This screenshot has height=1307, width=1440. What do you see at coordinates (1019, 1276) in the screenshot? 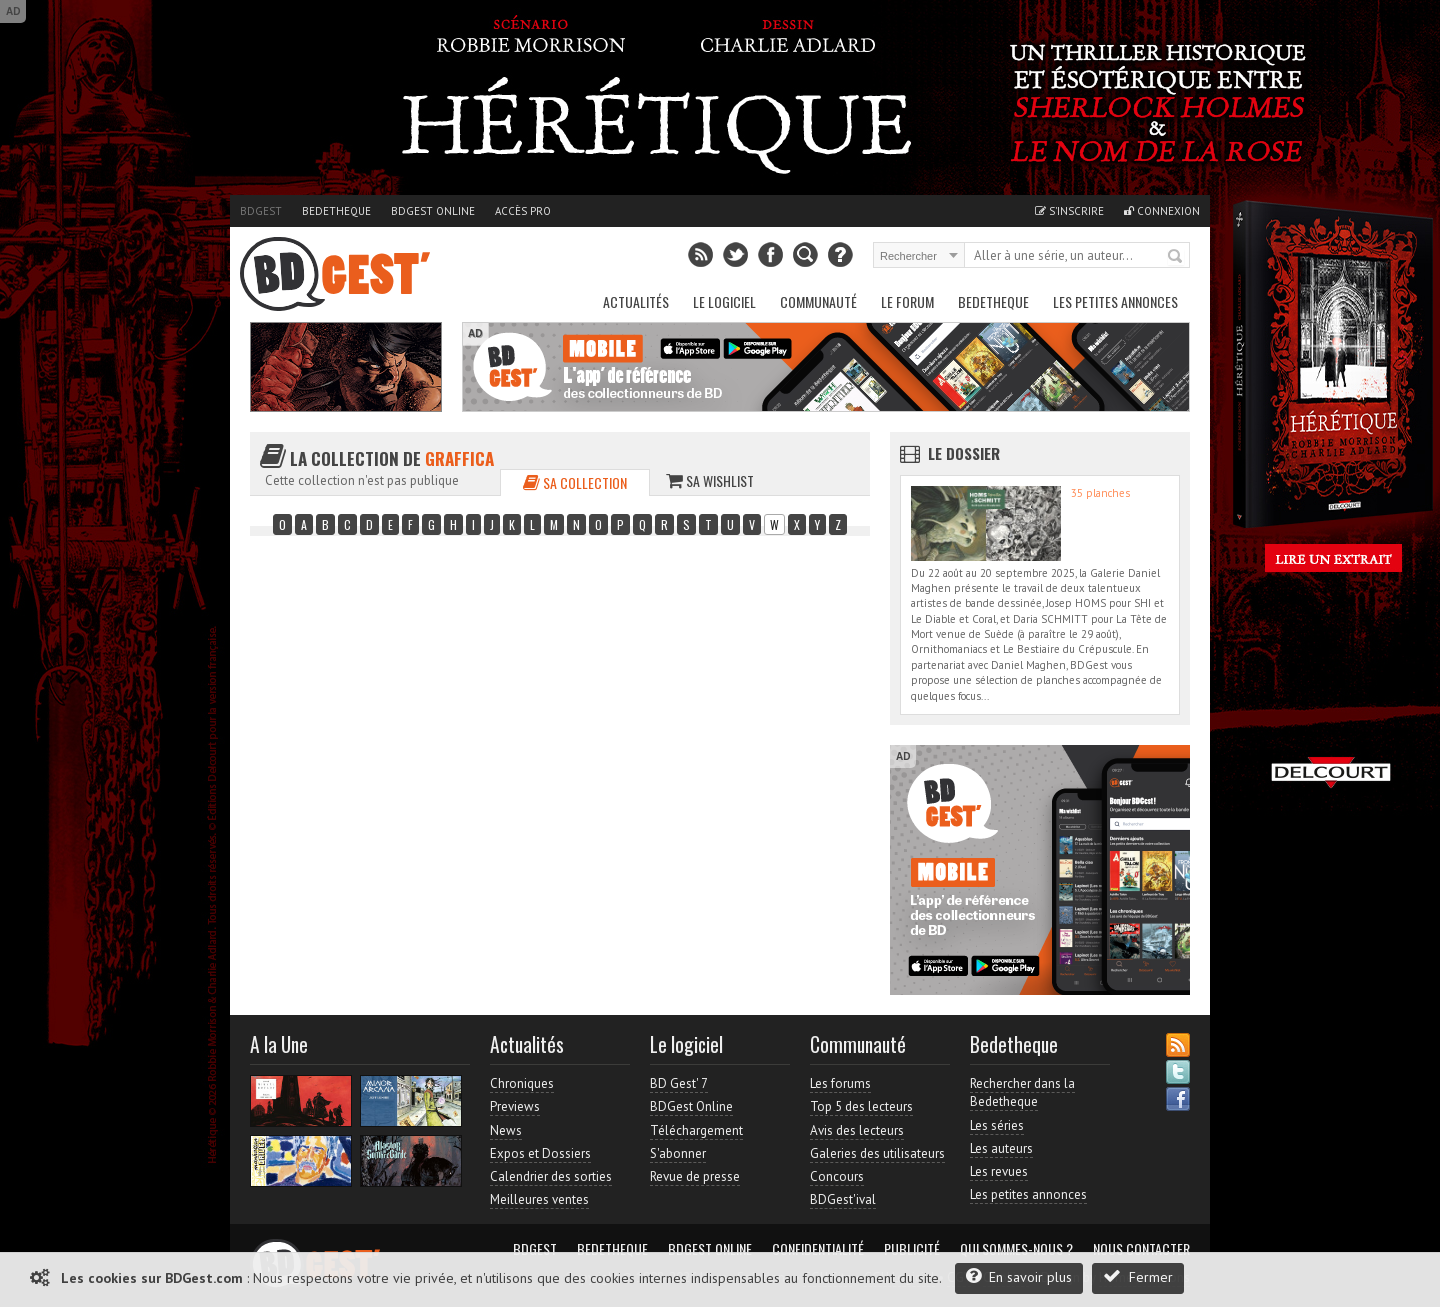
I see `En savoir plus` at bounding box center [1019, 1276].